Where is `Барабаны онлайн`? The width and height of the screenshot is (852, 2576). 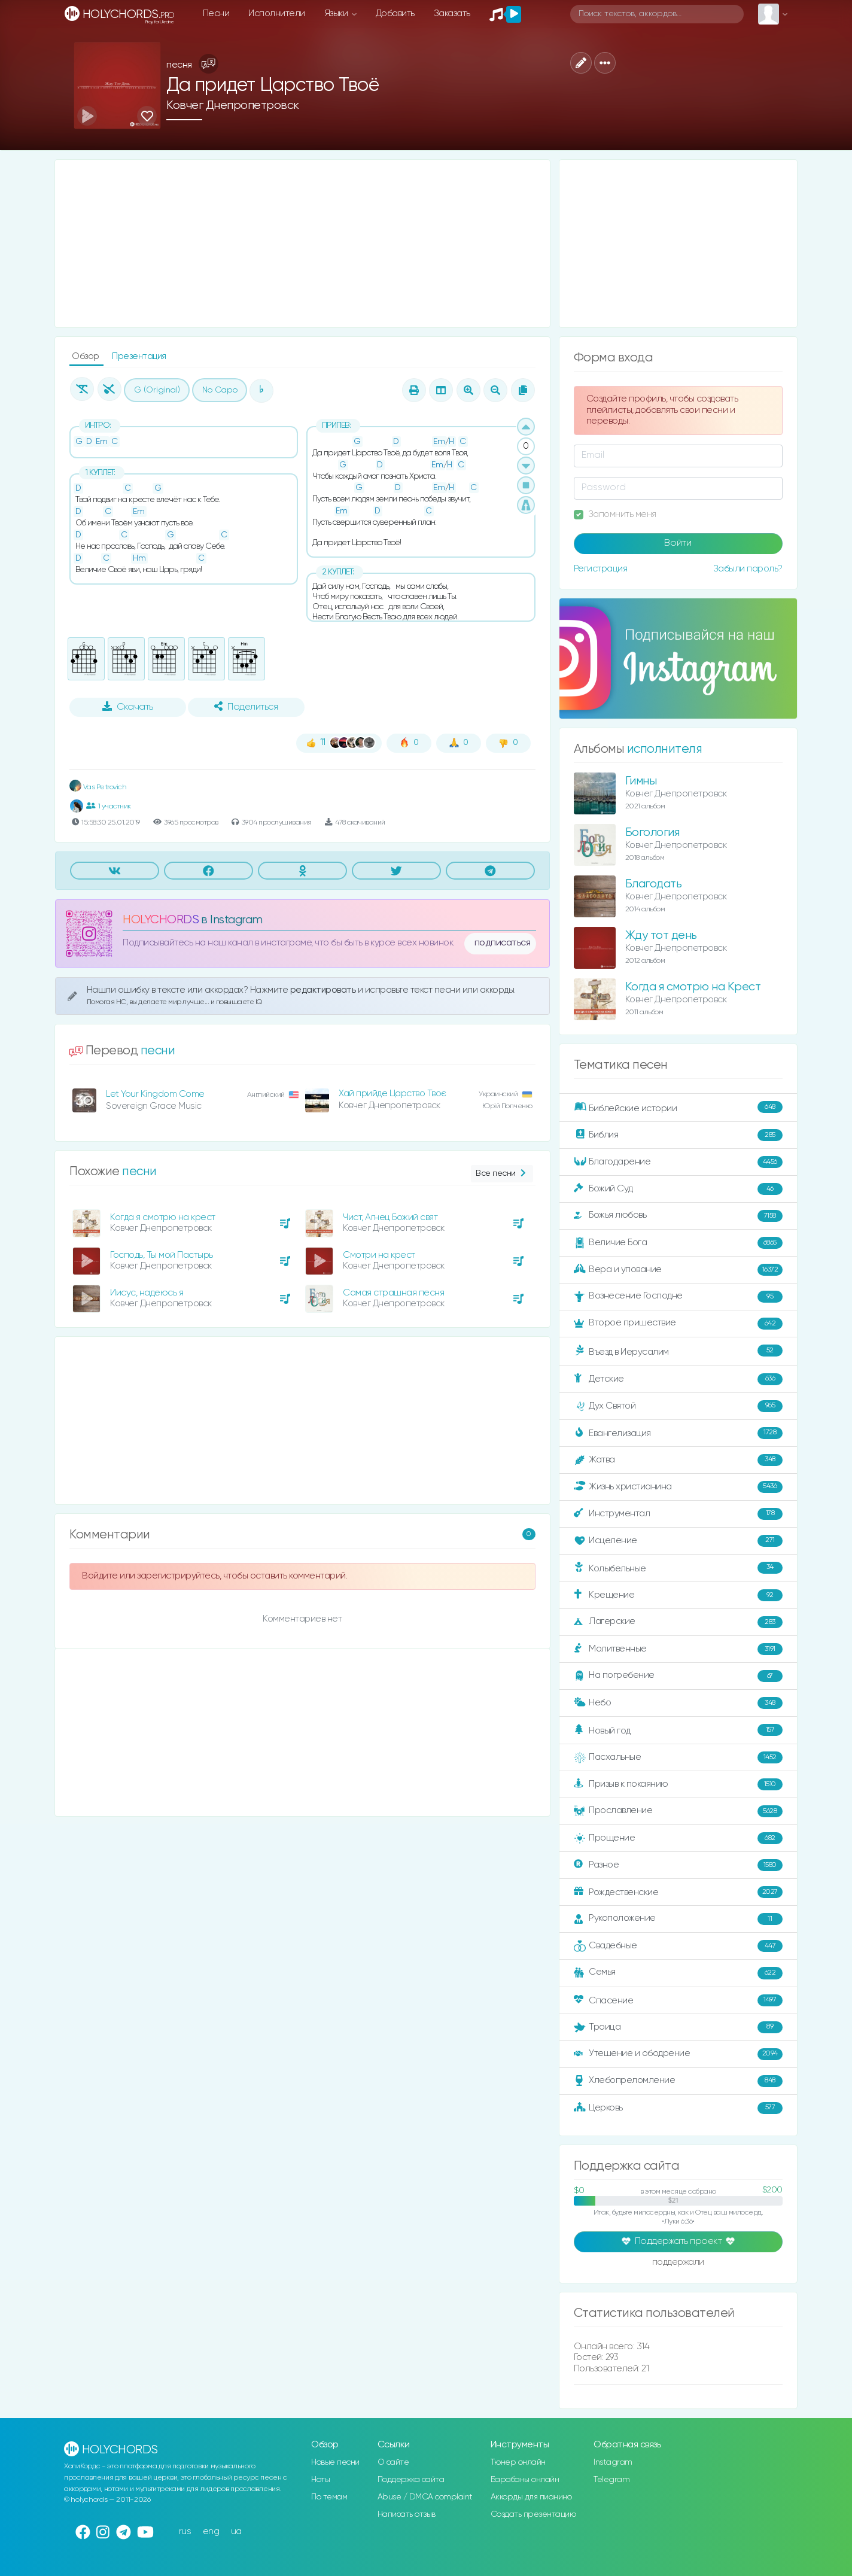 Барабаны онлайн is located at coordinates (525, 2479).